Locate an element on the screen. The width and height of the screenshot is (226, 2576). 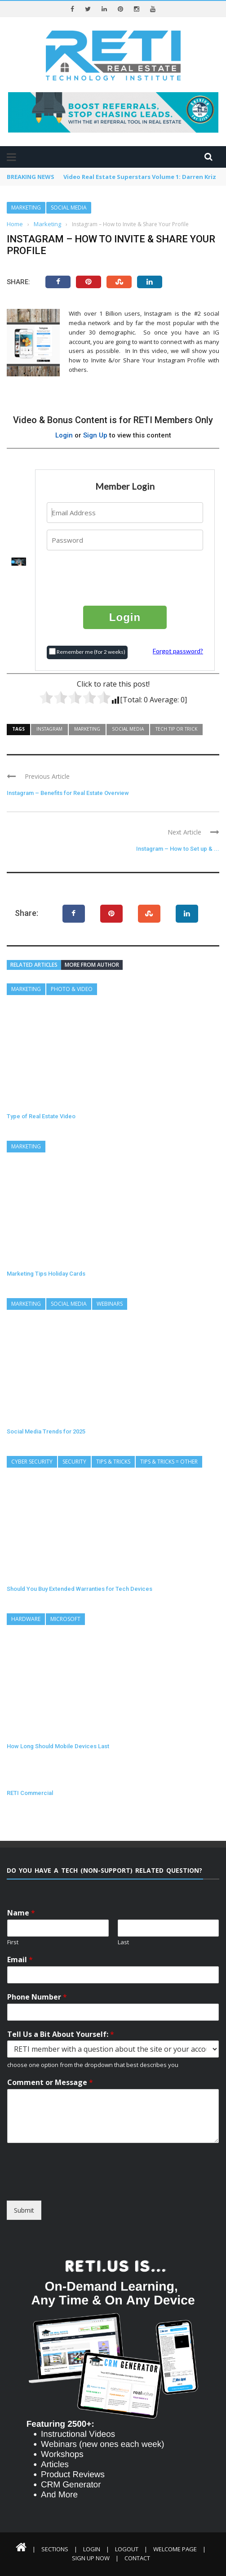
How Long Should Mobile Devices Last is located at coordinates (58, 1746).